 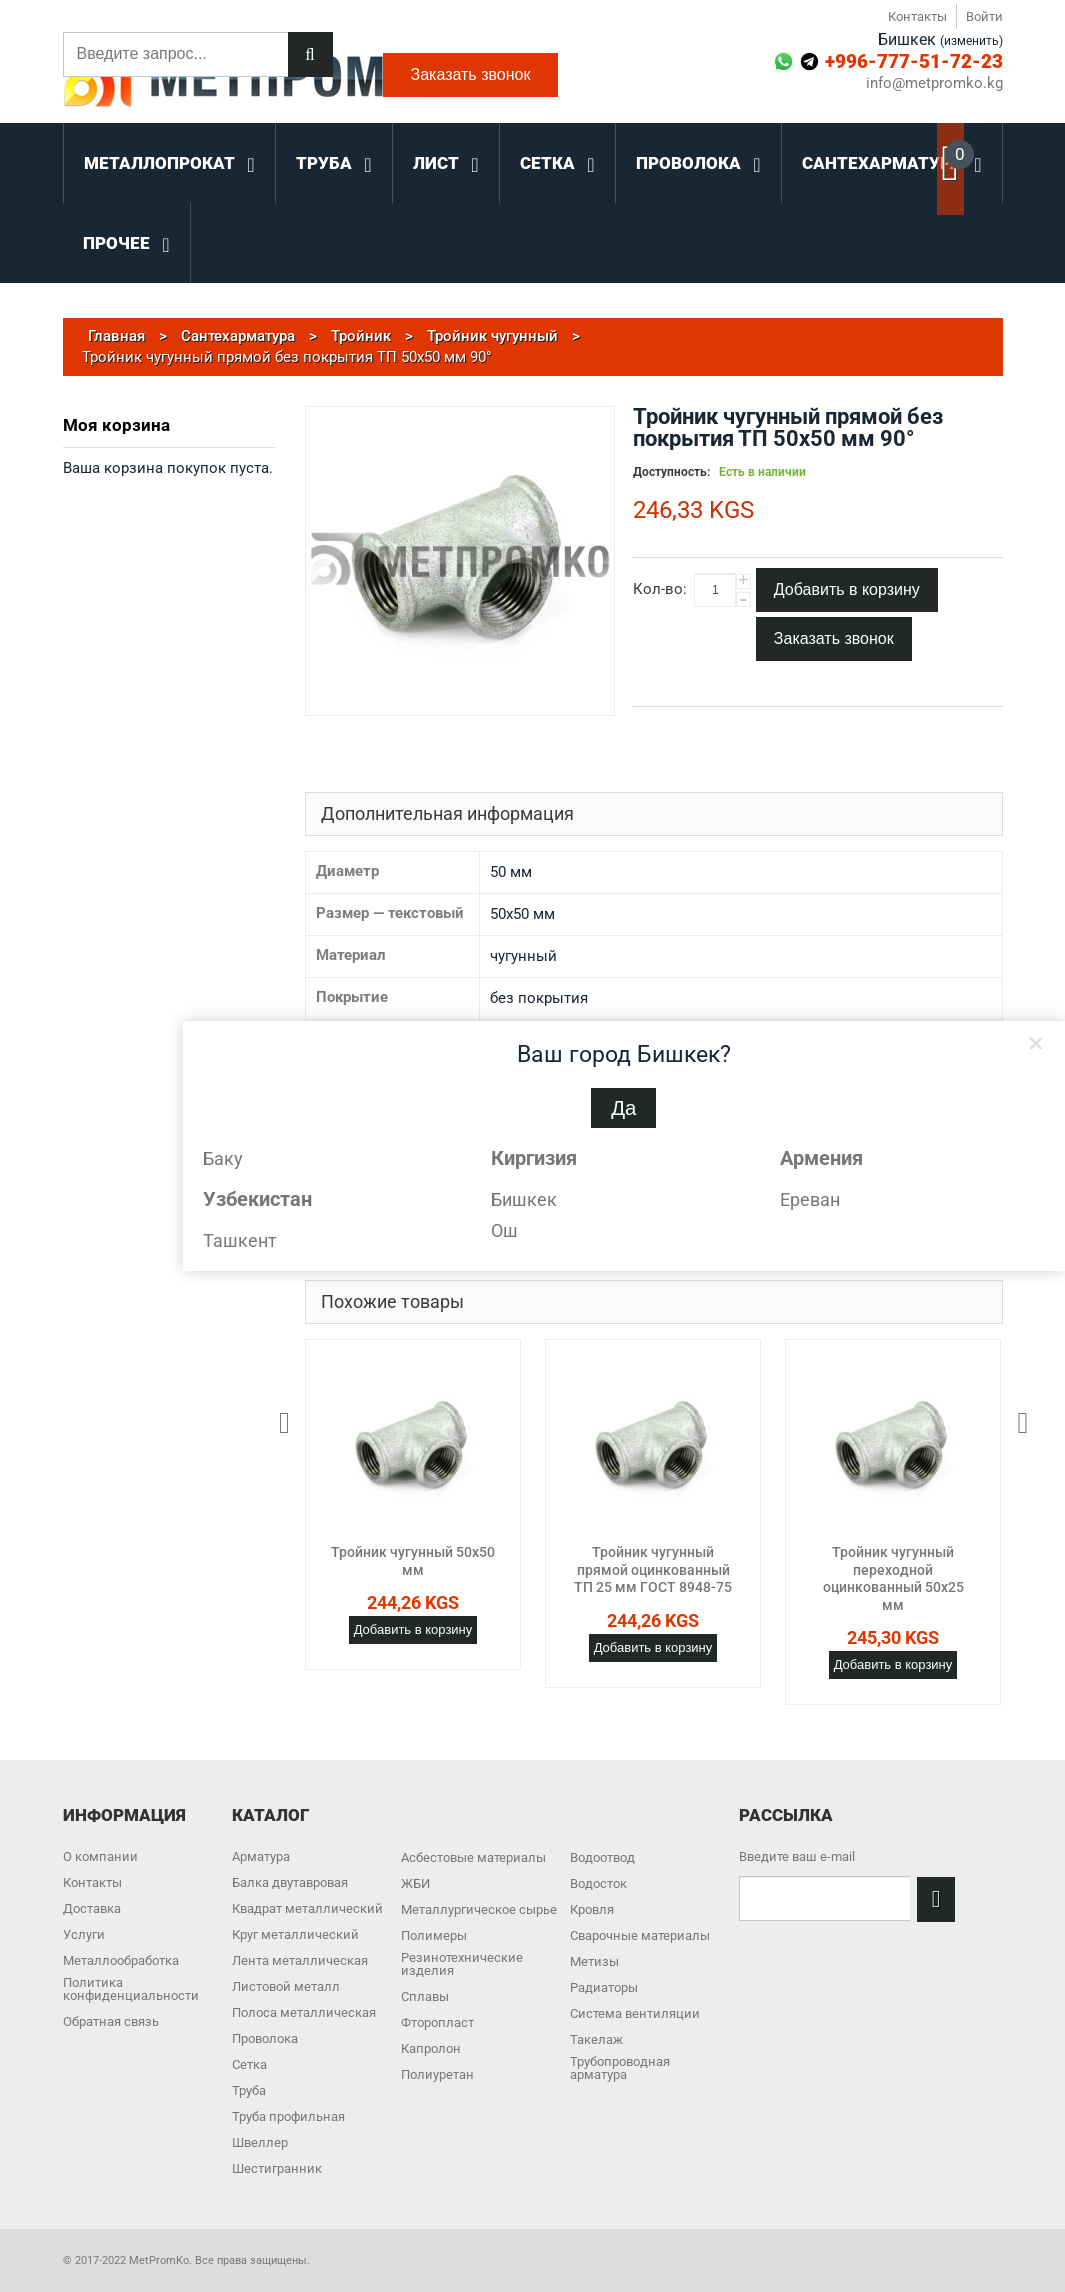 What do you see at coordinates (635, 2013) in the screenshot?
I see `Система вентиляции` at bounding box center [635, 2013].